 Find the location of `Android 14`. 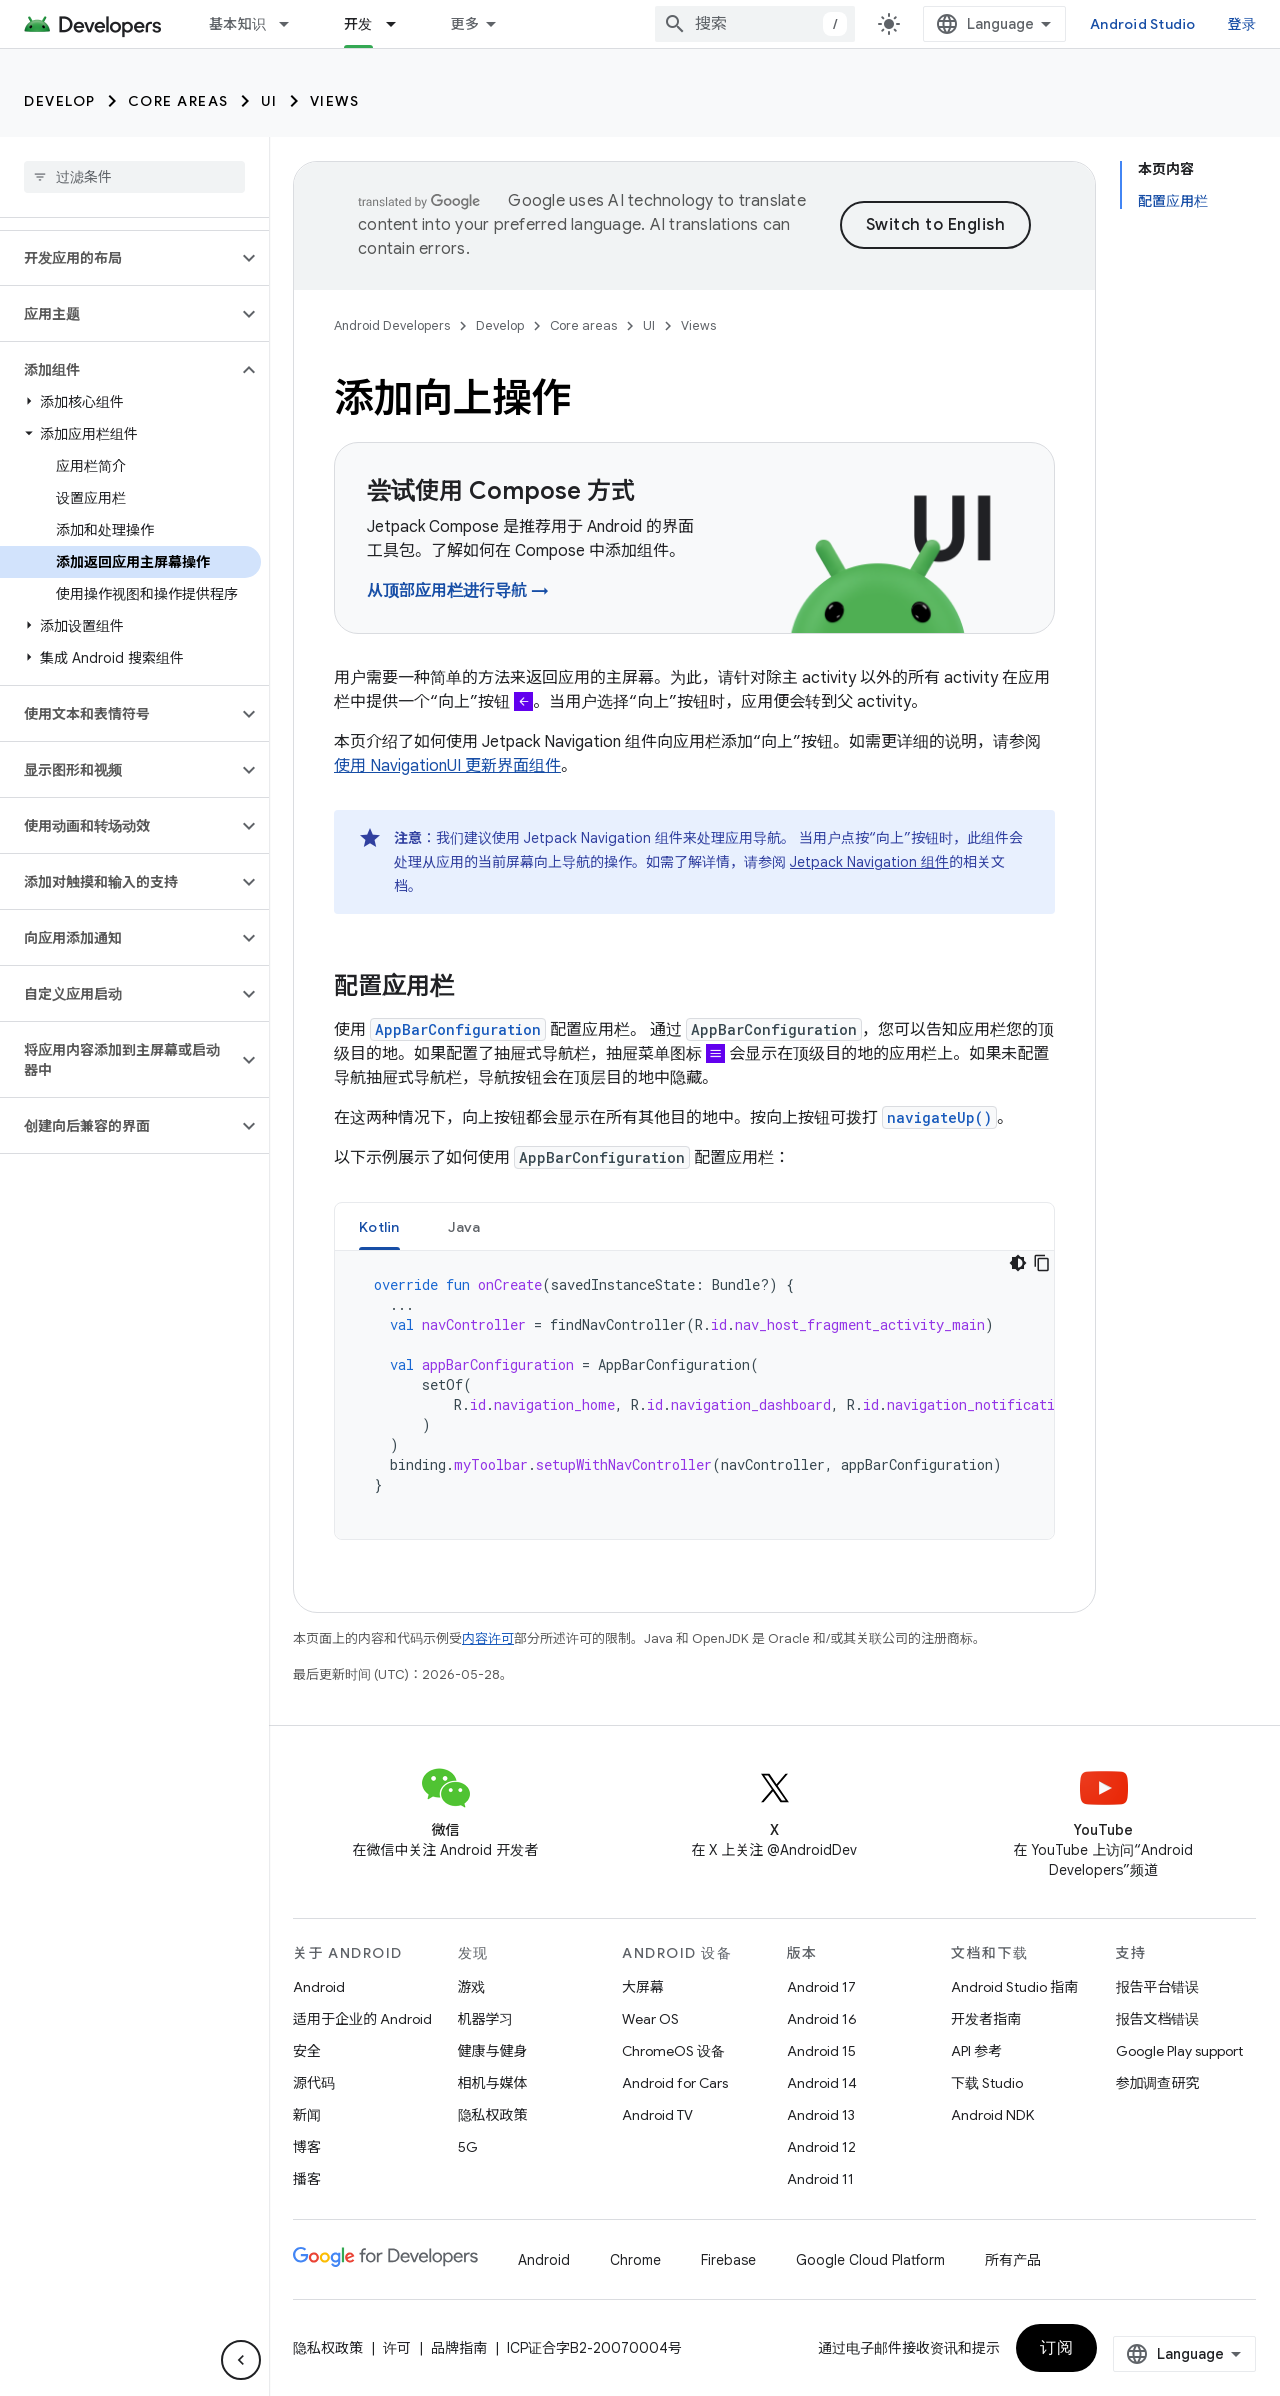

Android 14 is located at coordinates (822, 2083).